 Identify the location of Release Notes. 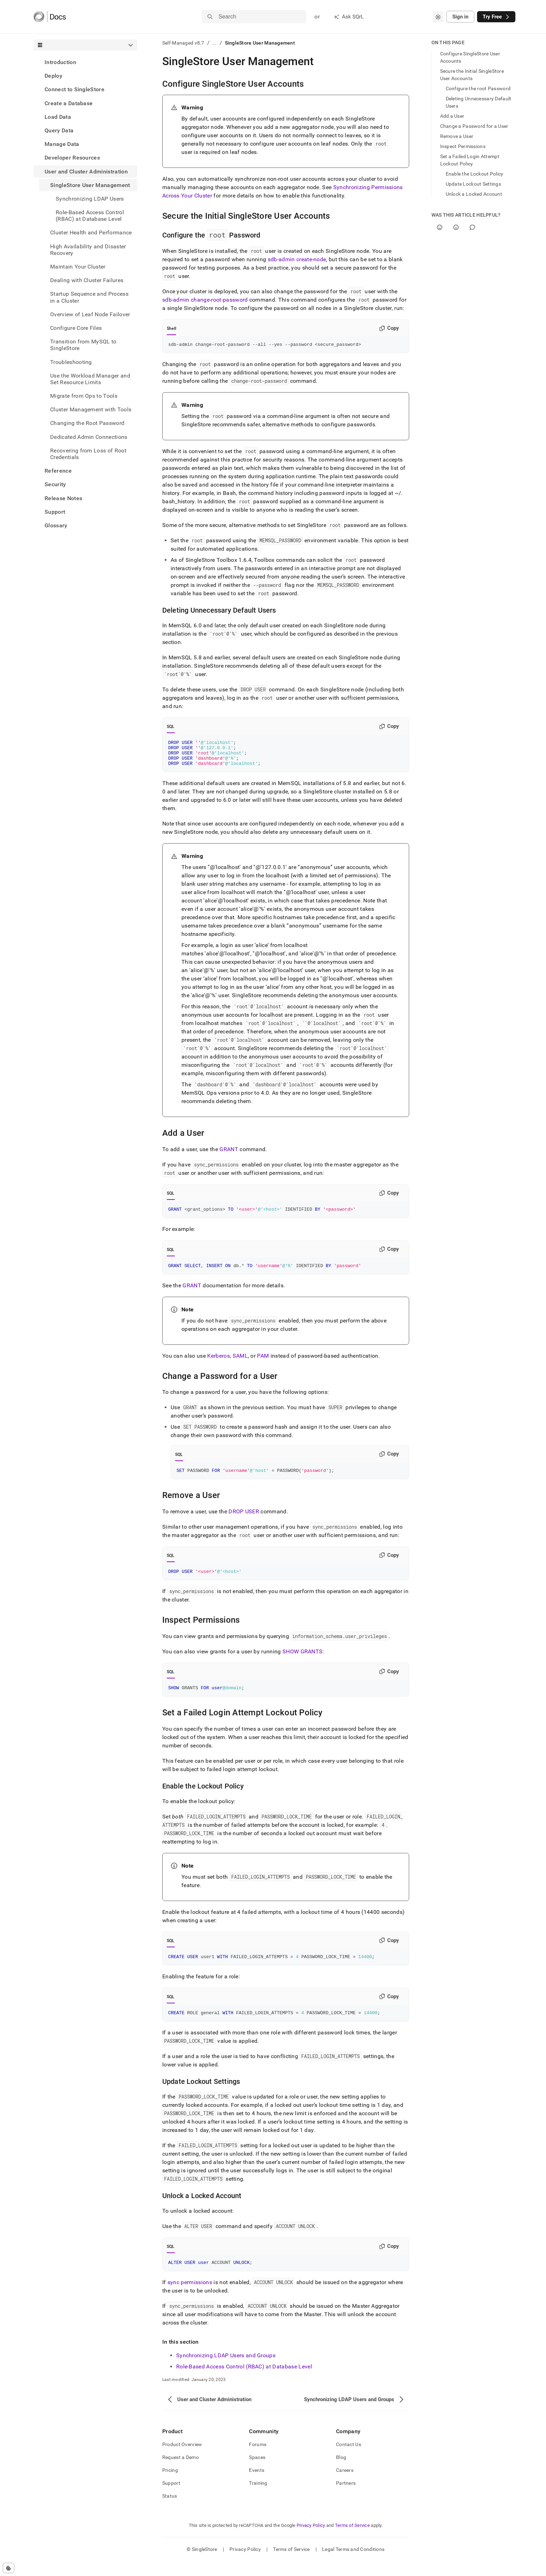
(63, 498).